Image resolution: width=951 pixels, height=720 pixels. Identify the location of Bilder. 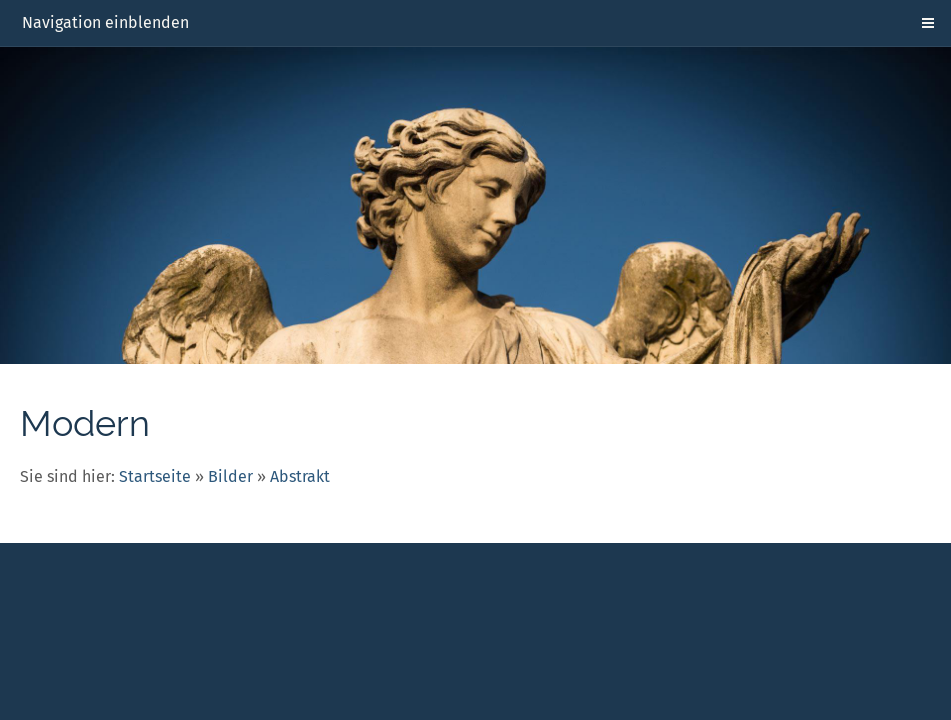
(230, 476).